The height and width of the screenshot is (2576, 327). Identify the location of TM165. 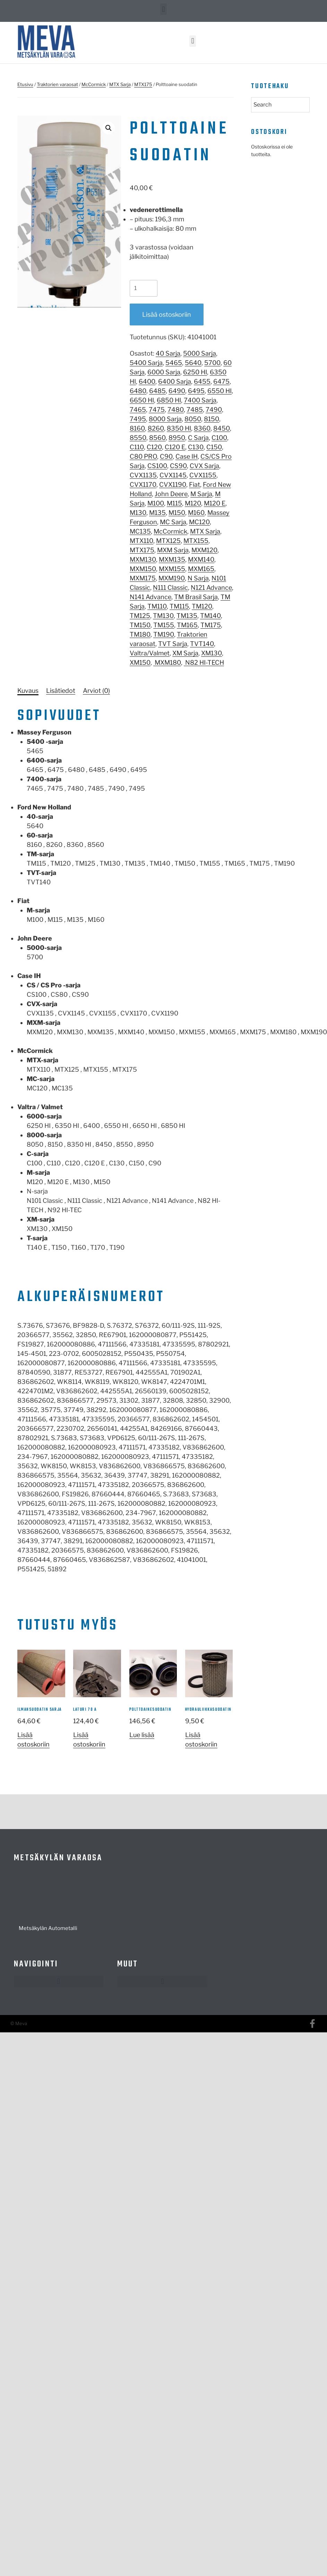
(187, 625).